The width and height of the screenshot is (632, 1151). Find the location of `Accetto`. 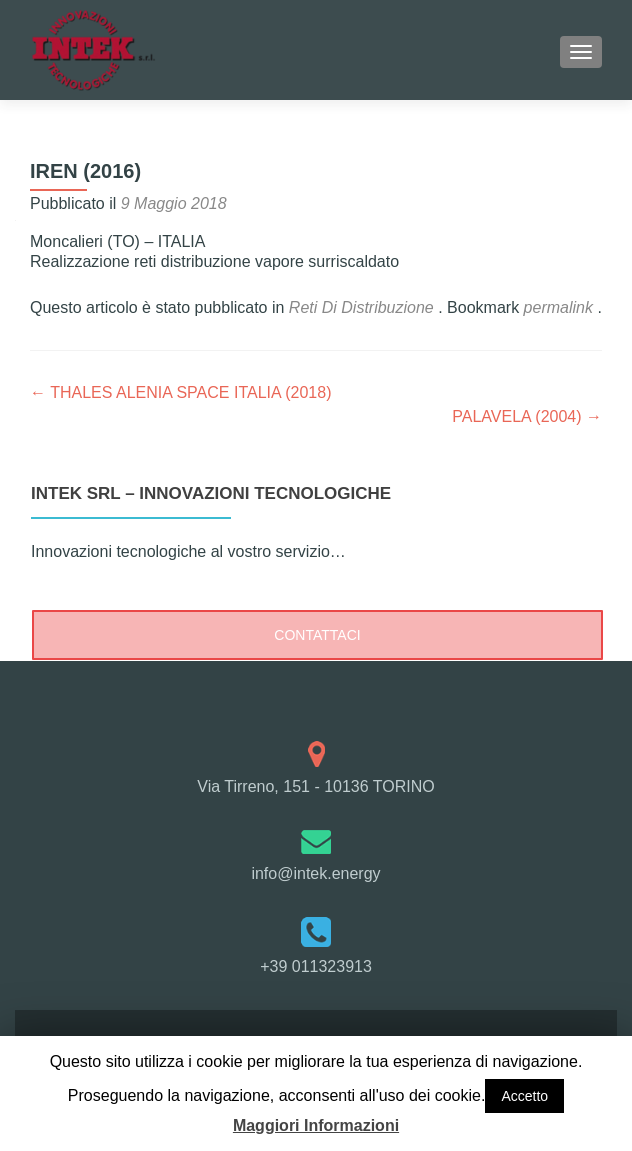

Accetto is located at coordinates (524, 1096).